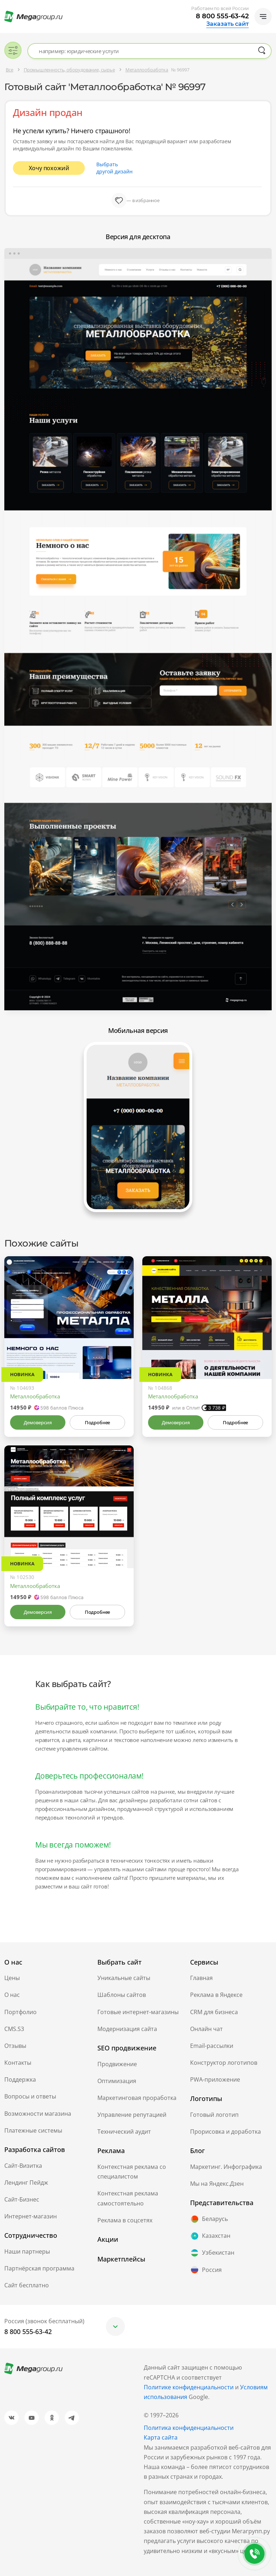  What do you see at coordinates (15, 2046) in the screenshot?
I see `Отзывы` at bounding box center [15, 2046].